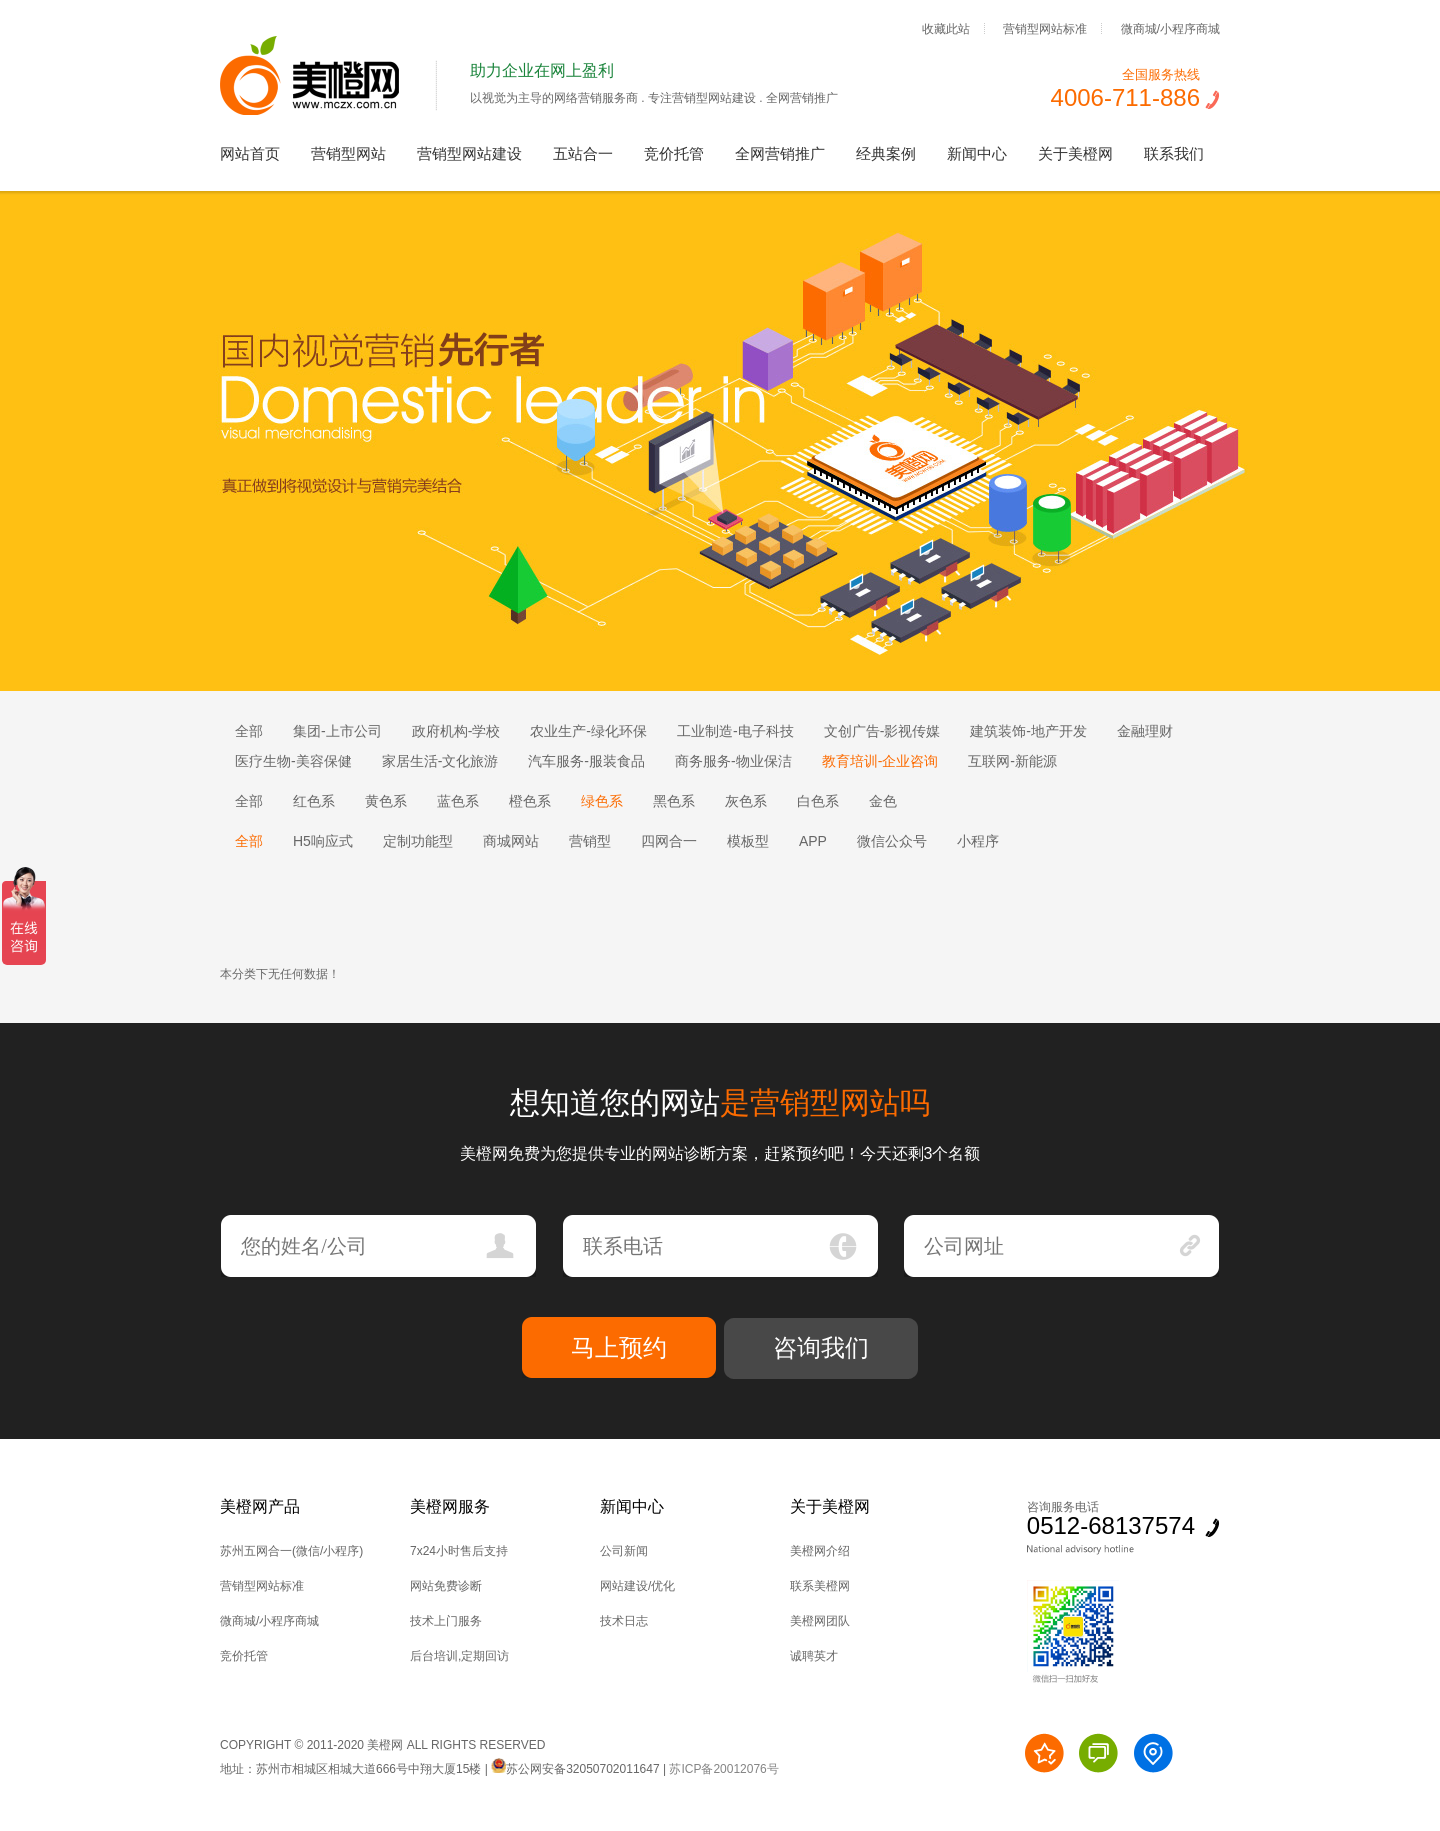 The height and width of the screenshot is (1831, 1440). I want to click on 营销型网站, so click(348, 153).